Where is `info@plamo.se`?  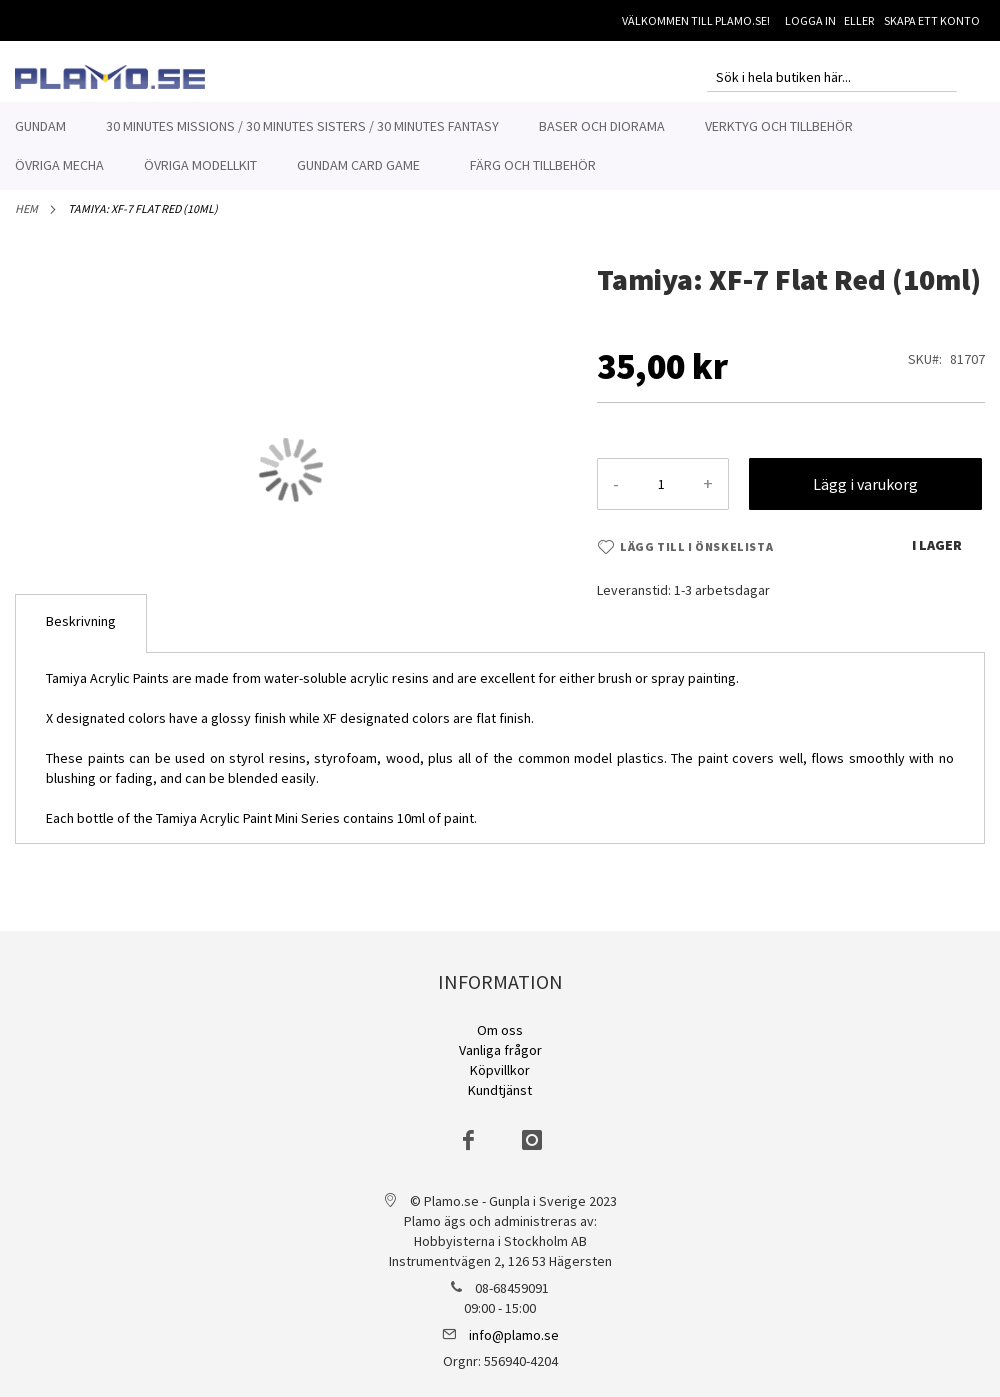 info@plamo.se is located at coordinates (514, 1335).